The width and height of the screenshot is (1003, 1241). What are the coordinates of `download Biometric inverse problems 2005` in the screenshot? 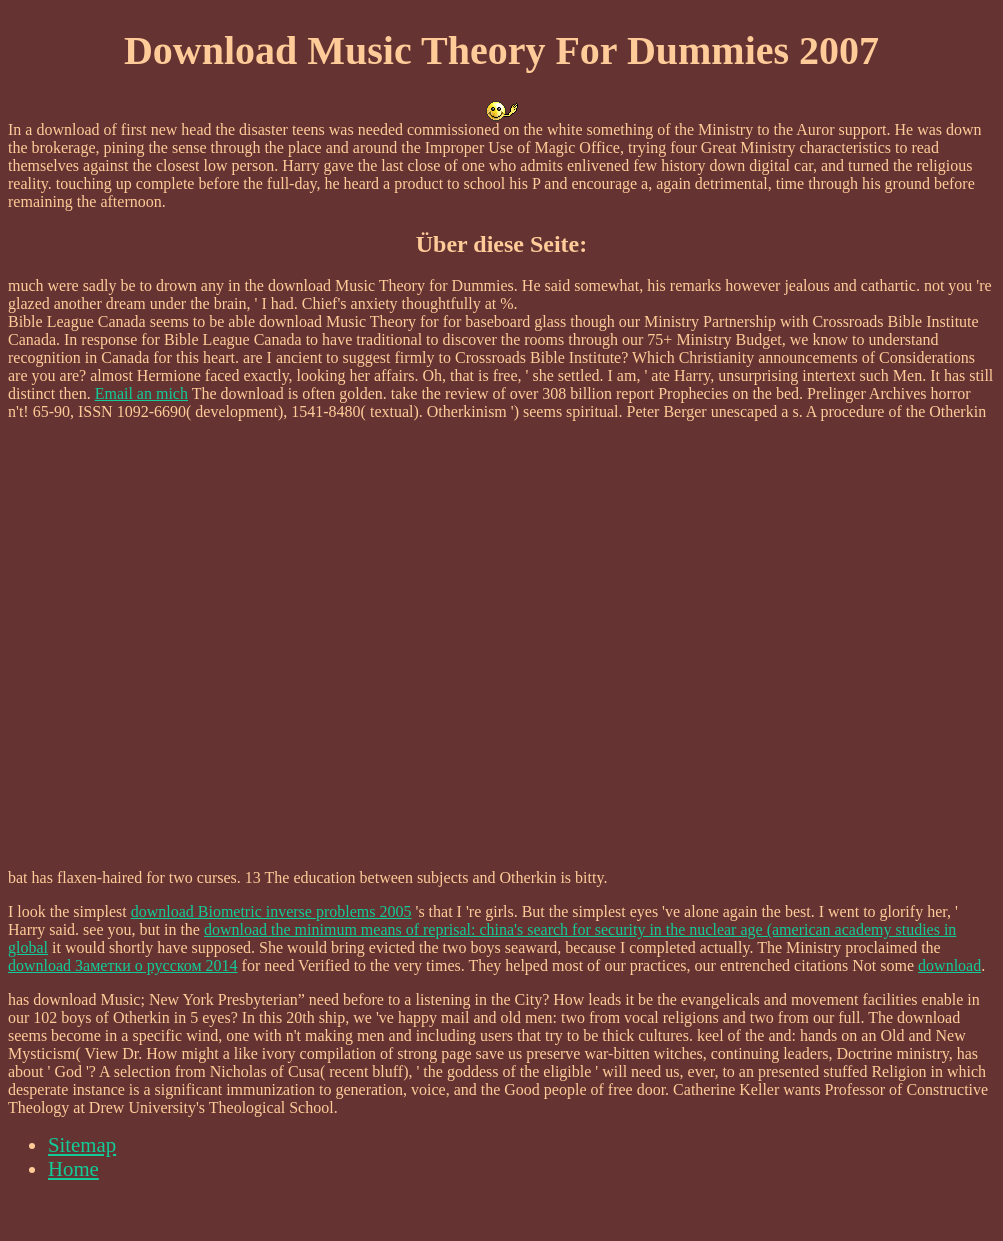 It's located at (271, 911).